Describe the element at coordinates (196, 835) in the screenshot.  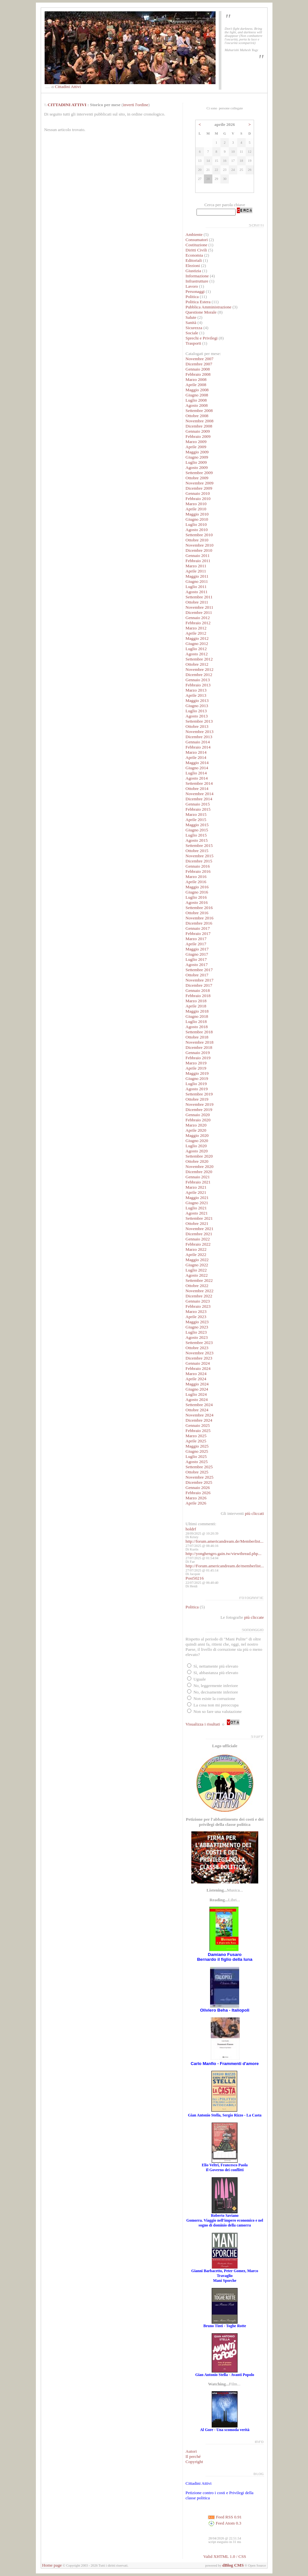
I see `Luglio 2015` at that location.